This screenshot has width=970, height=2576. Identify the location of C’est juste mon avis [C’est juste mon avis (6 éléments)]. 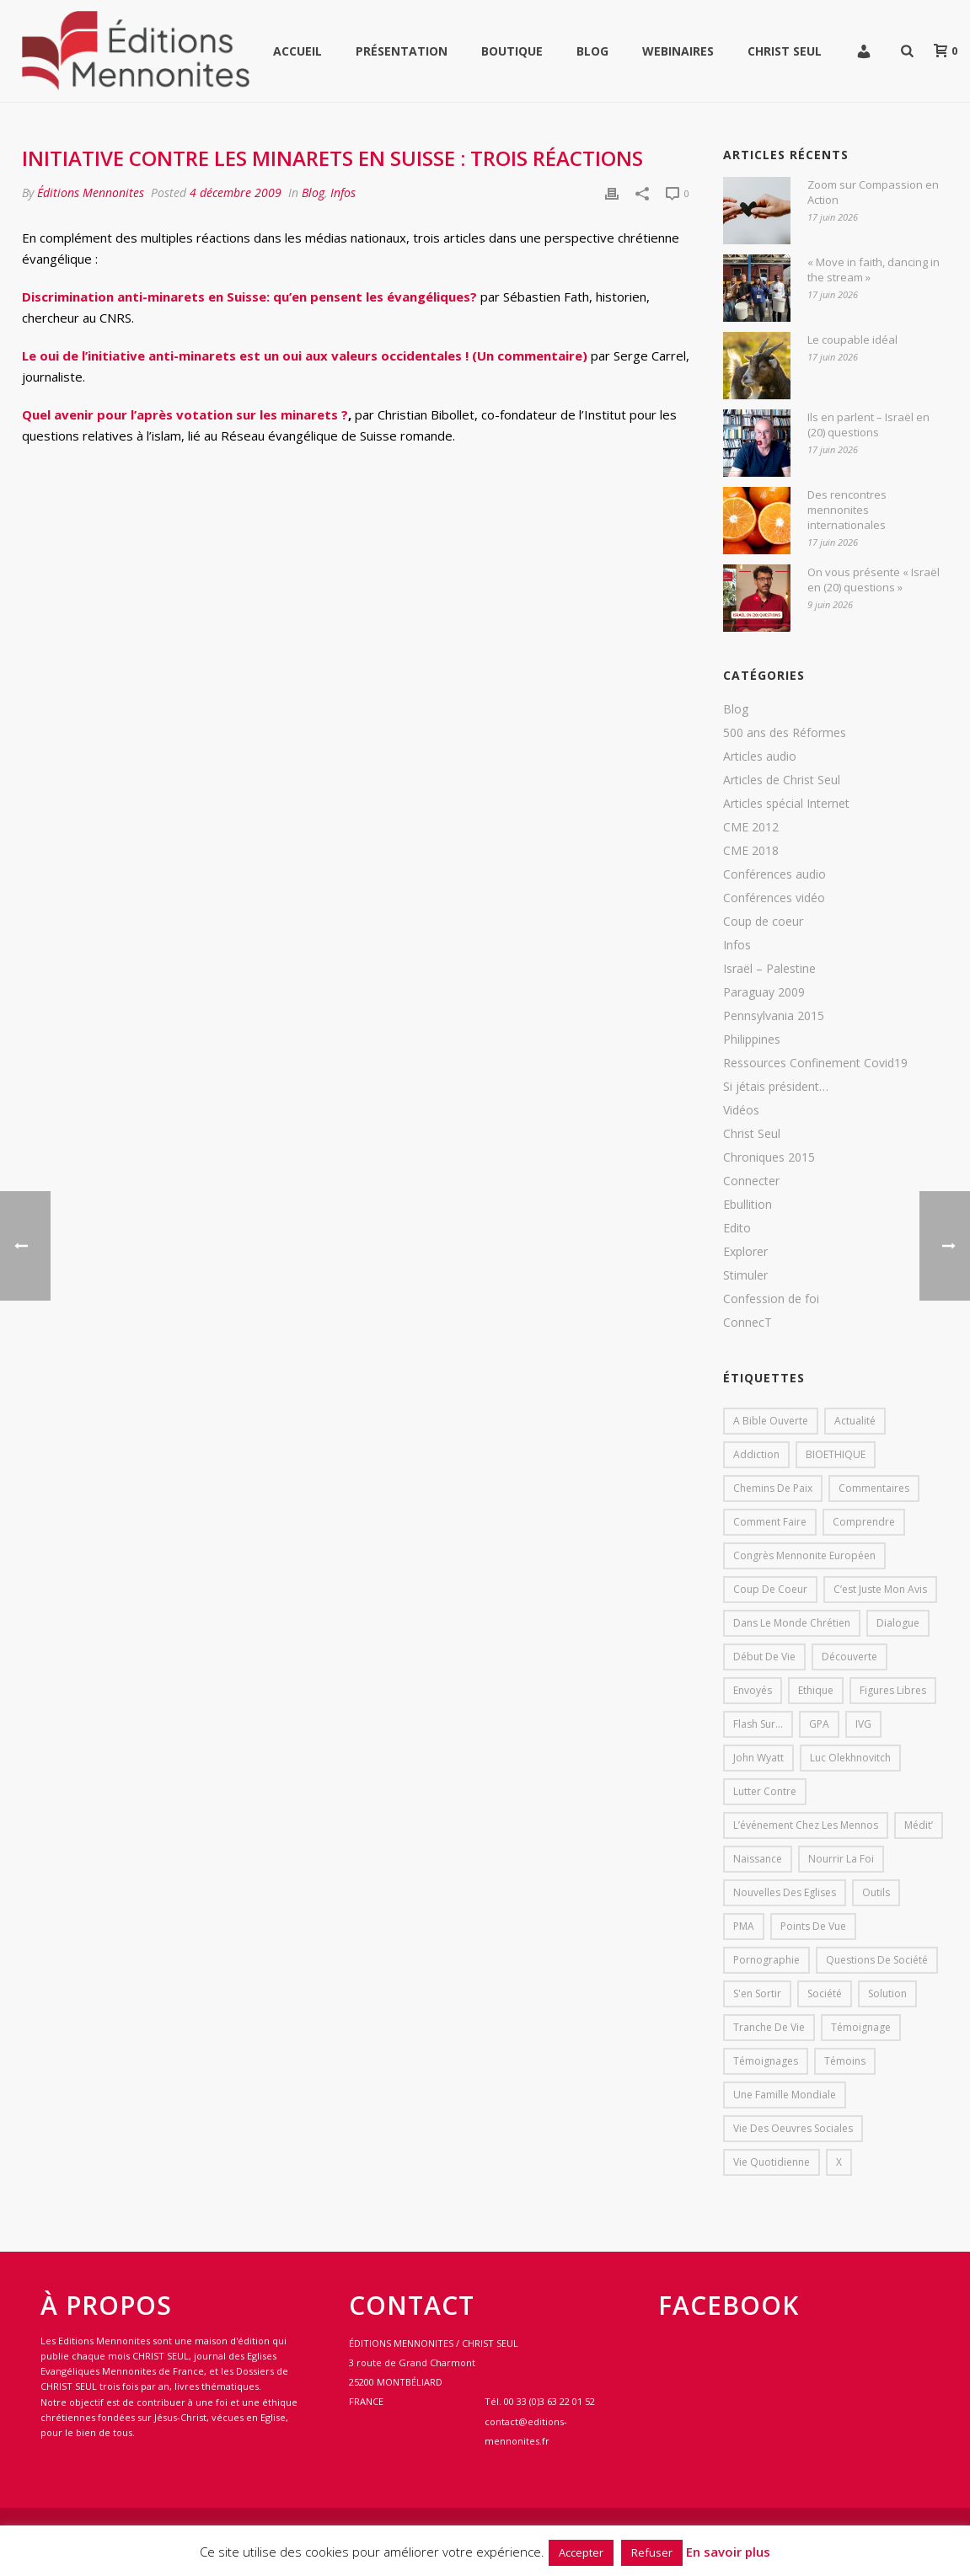
(880, 1589).